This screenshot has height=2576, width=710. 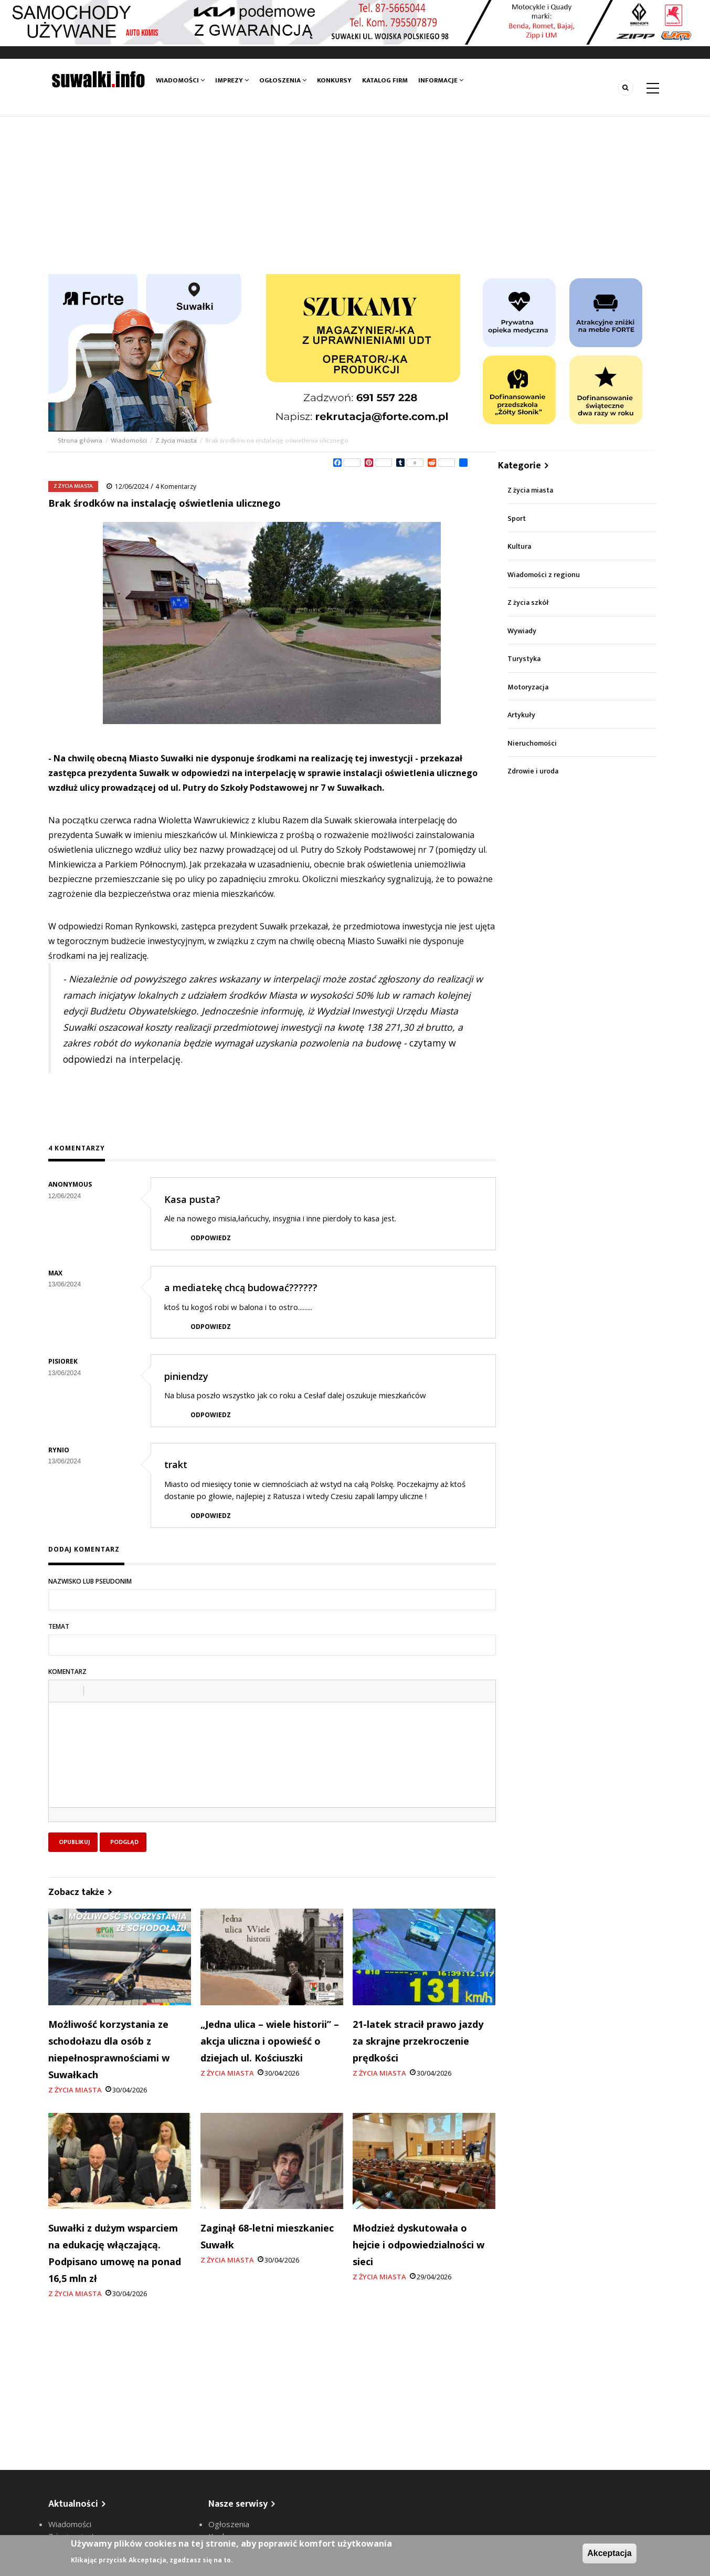 What do you see at coordinates (240, 1287) in the screenshot?
I see `a mediatekę chcą budować??????` at bounding box center [240, 1287].